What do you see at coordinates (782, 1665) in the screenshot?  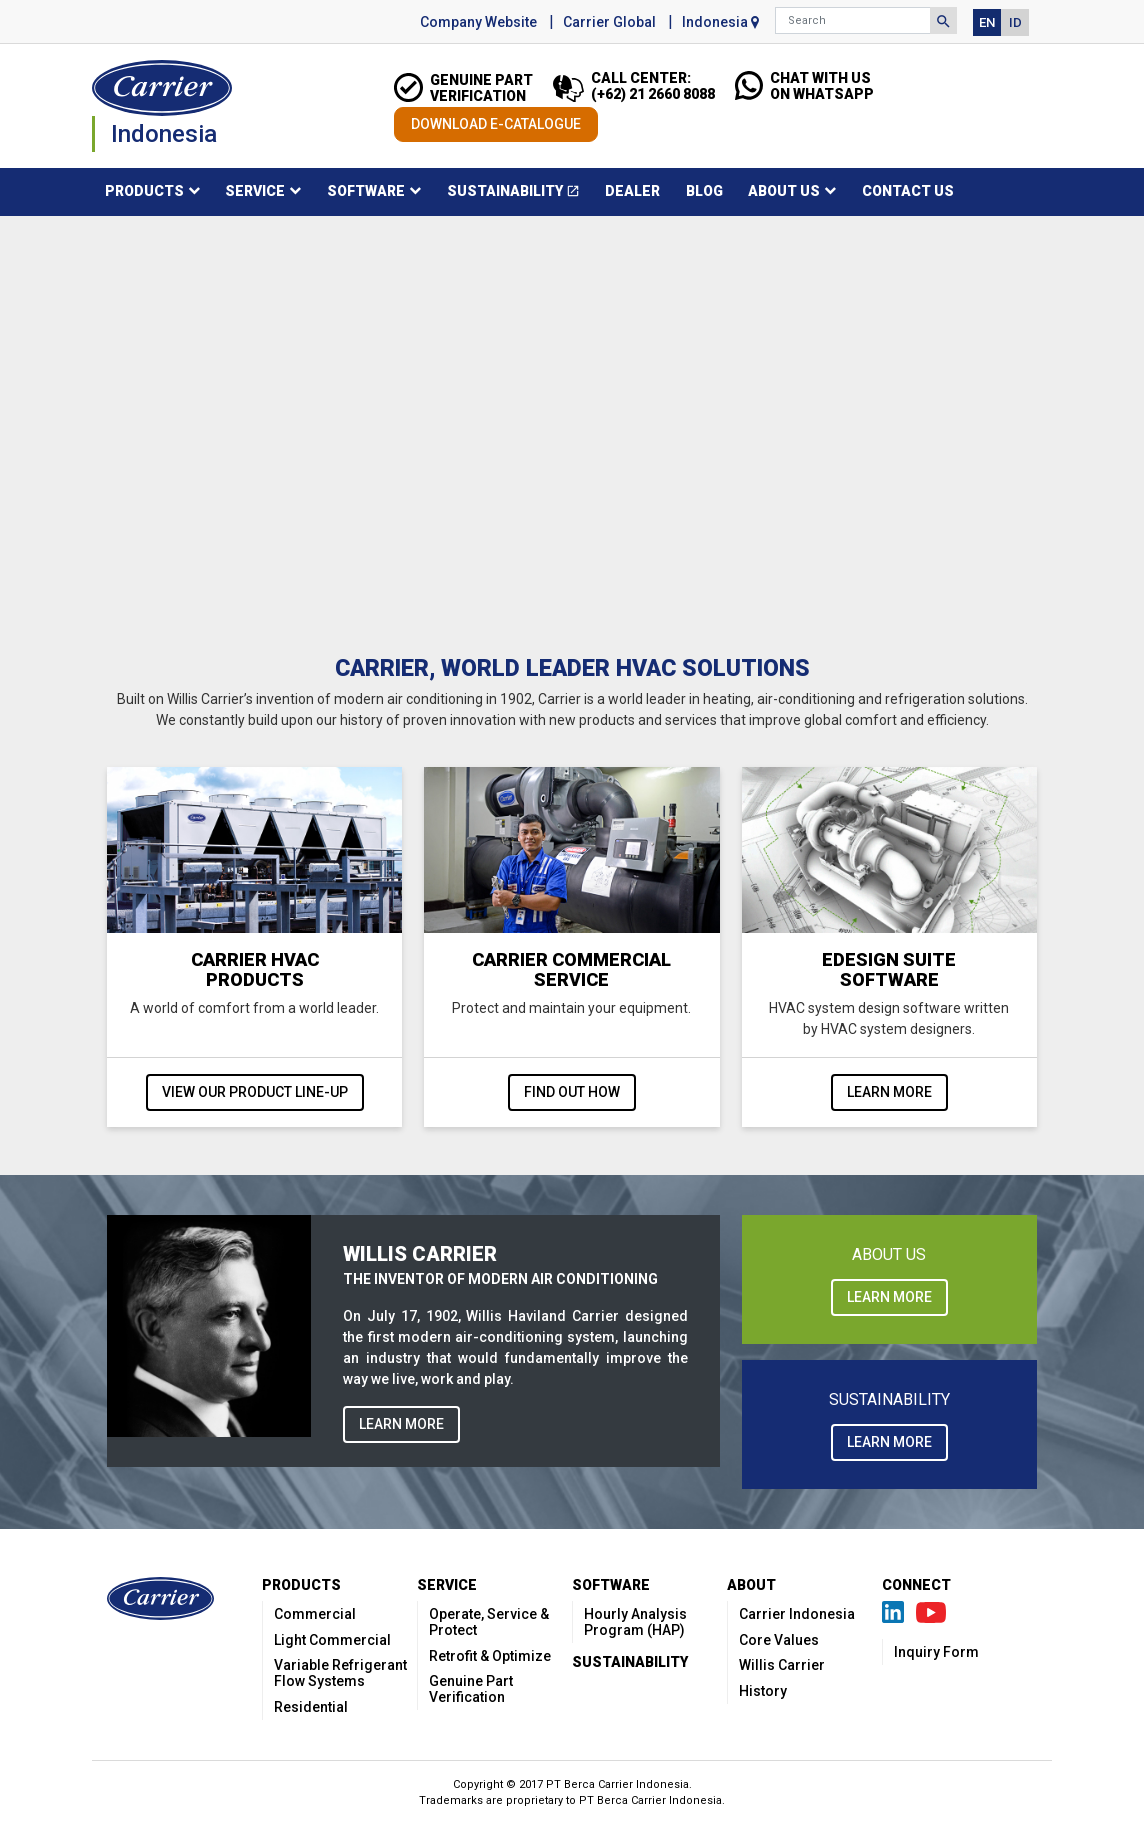 I see `Willis Carrier` at bounding box center [782, 1665].